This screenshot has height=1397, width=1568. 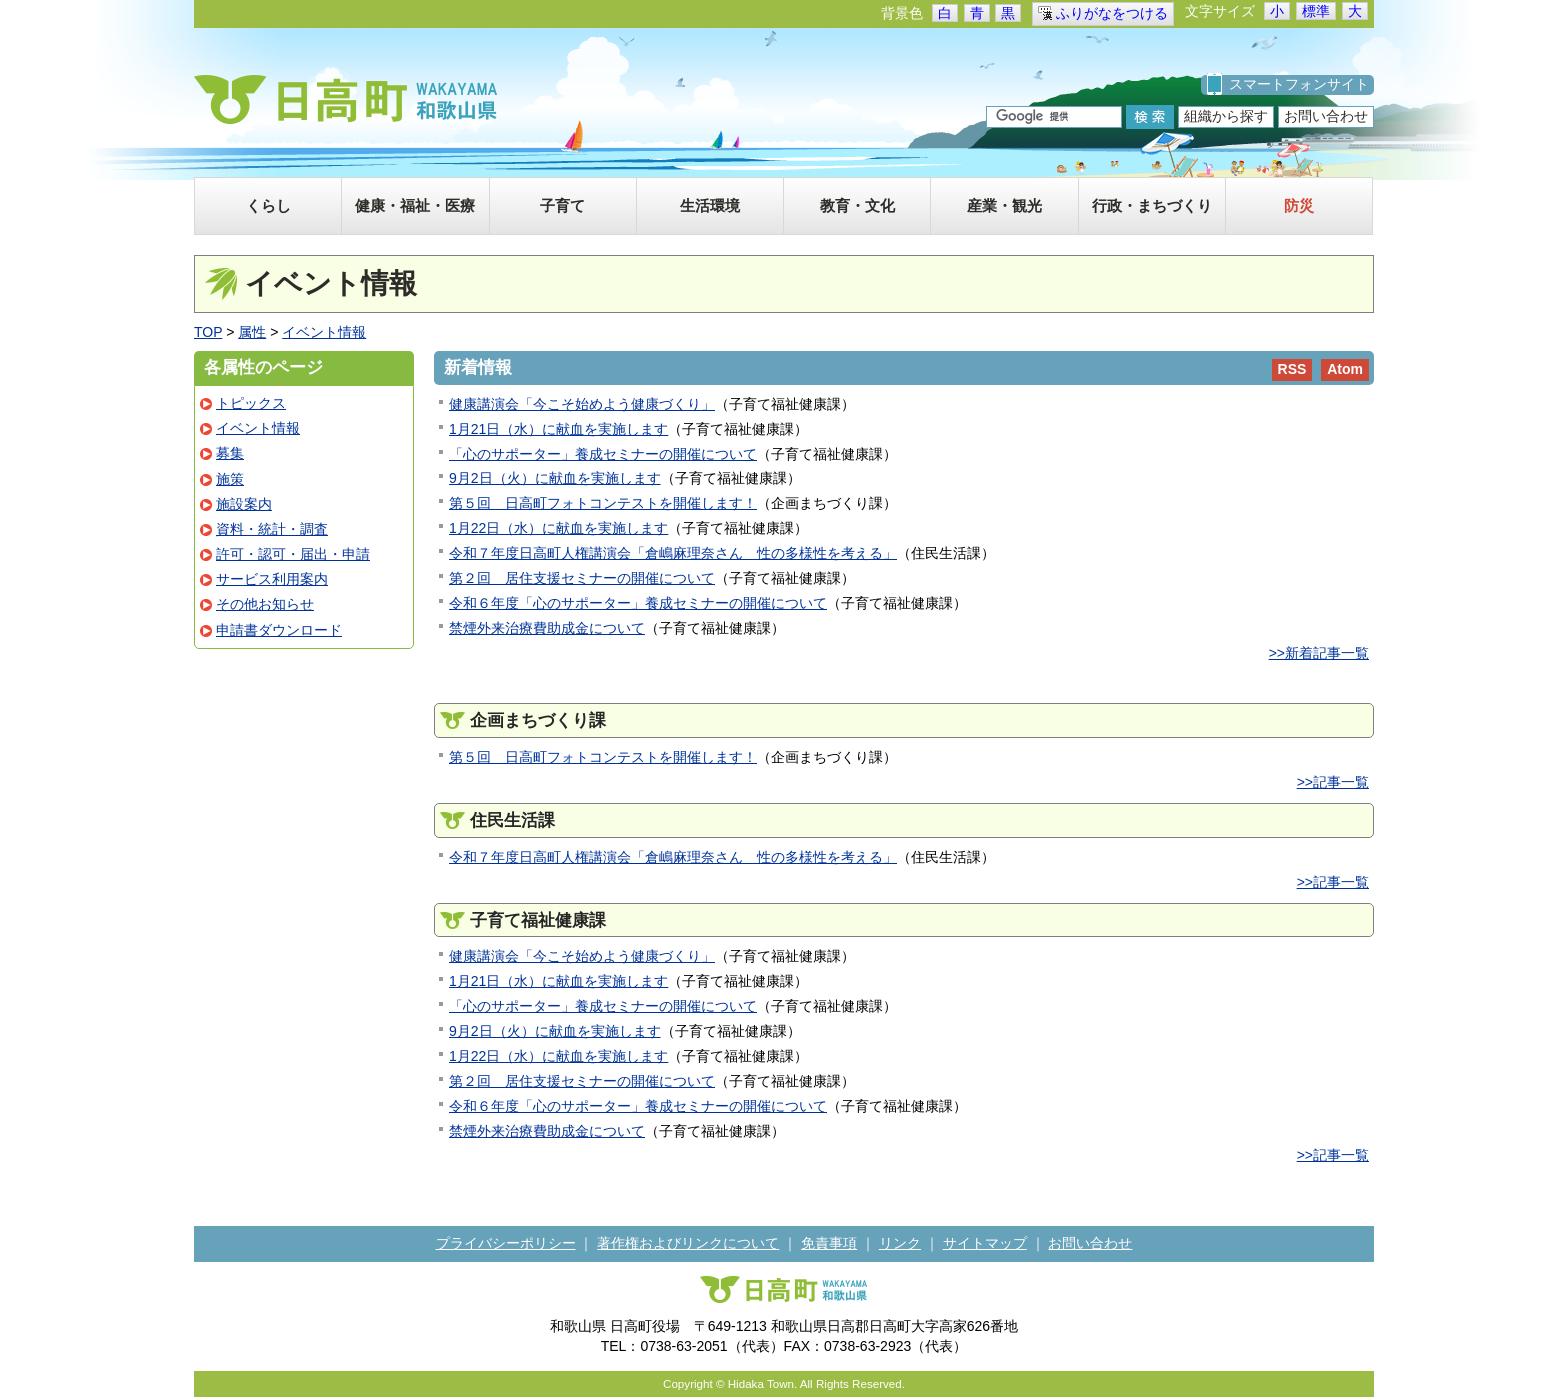 What do you see at coordinates (252, 332) in the screenshot?
I see `属性` at bounding box center [252, 332].